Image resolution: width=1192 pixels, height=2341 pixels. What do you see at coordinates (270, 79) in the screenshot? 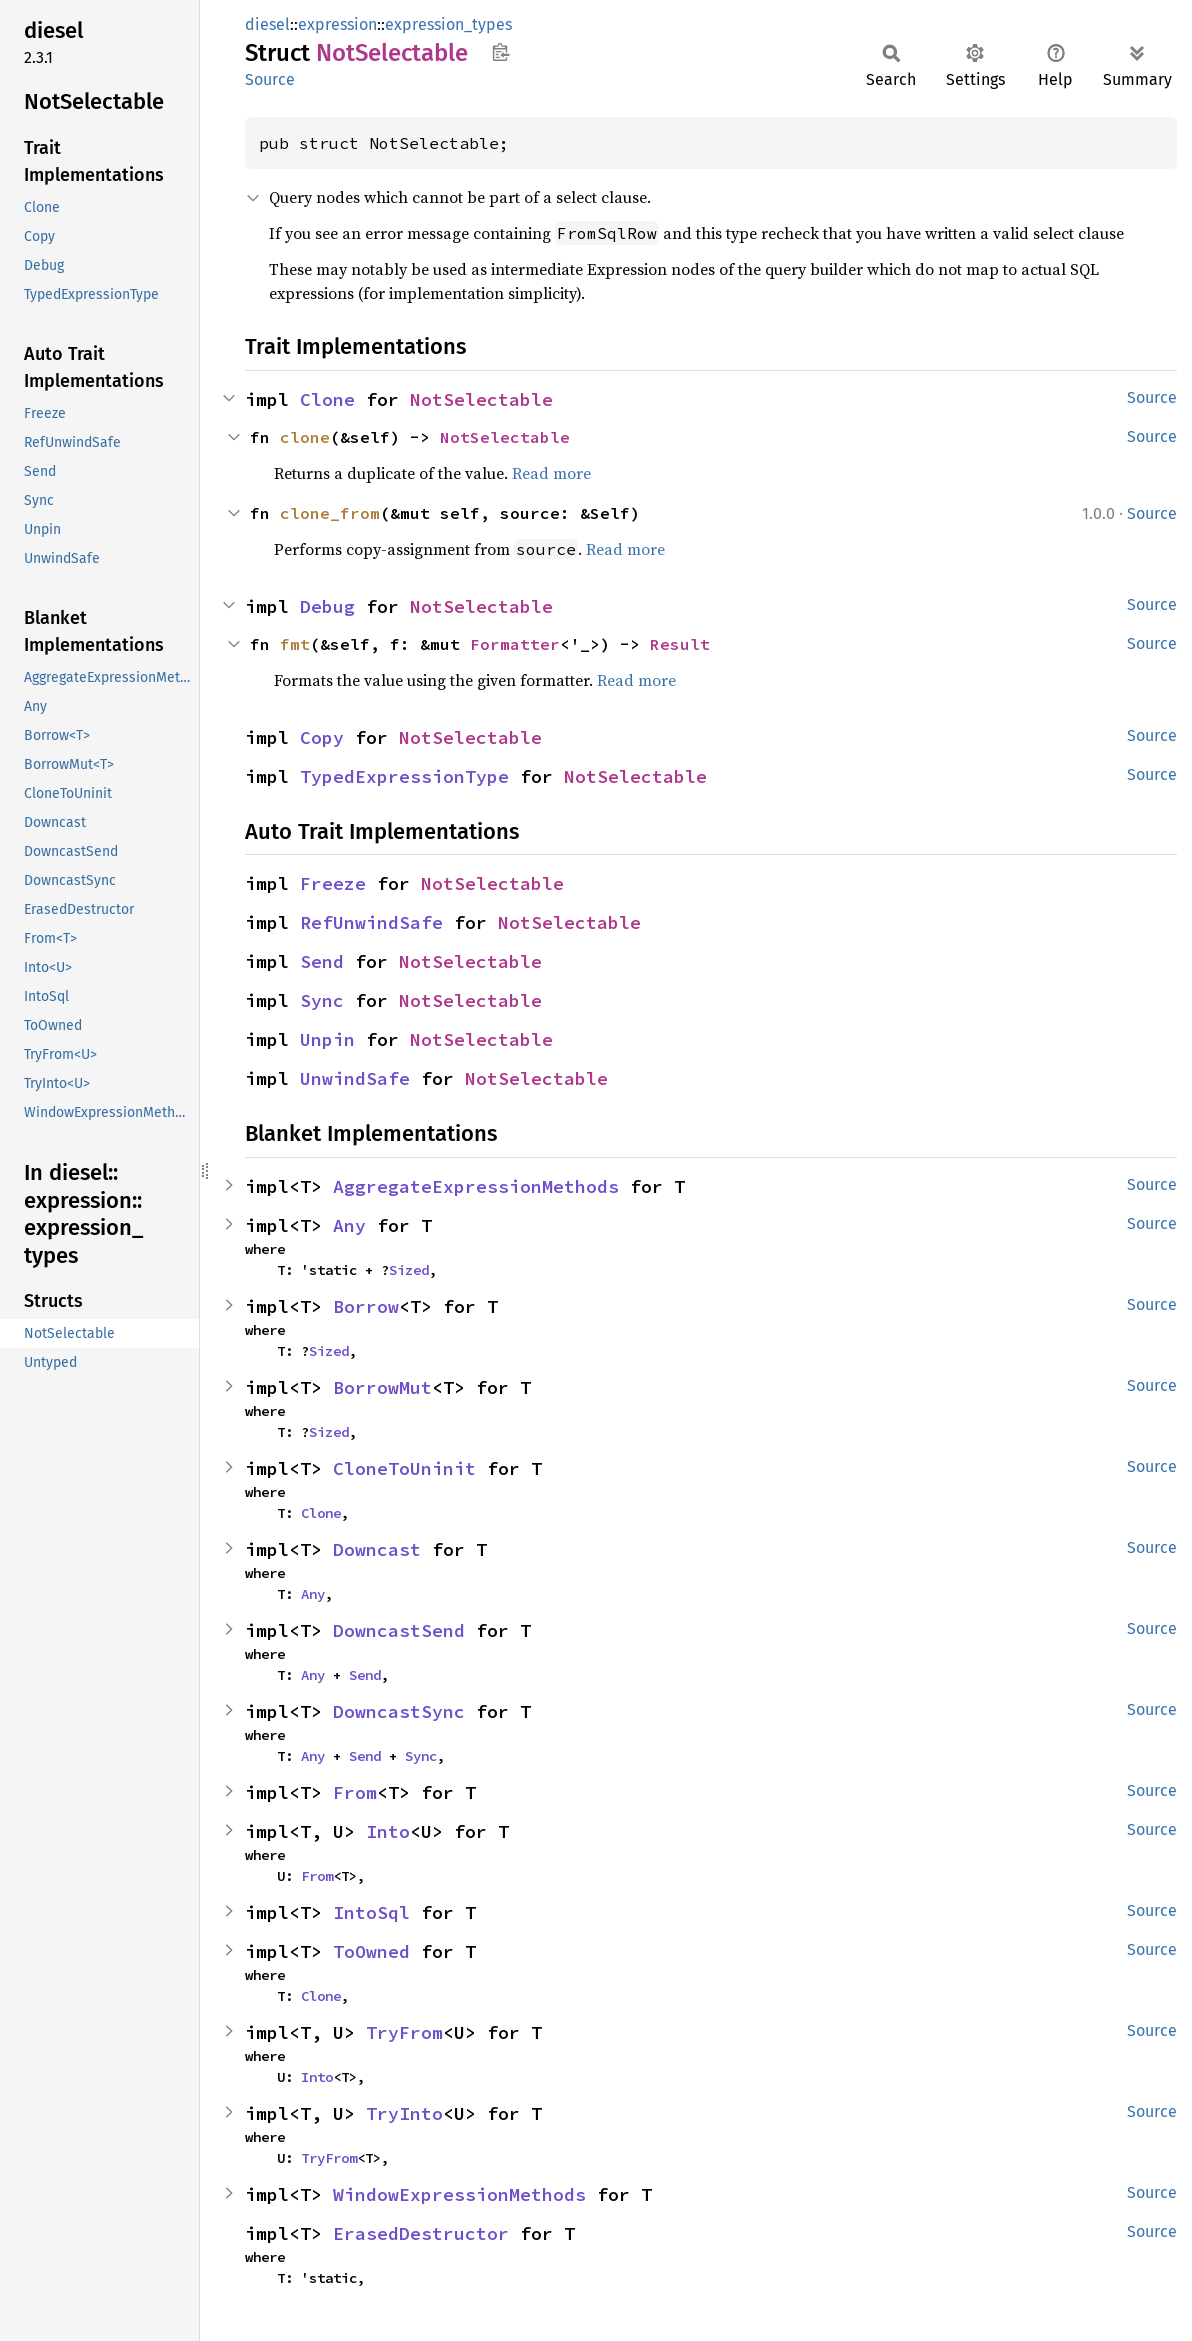
I see `Source` at bounding box center [270, 79].